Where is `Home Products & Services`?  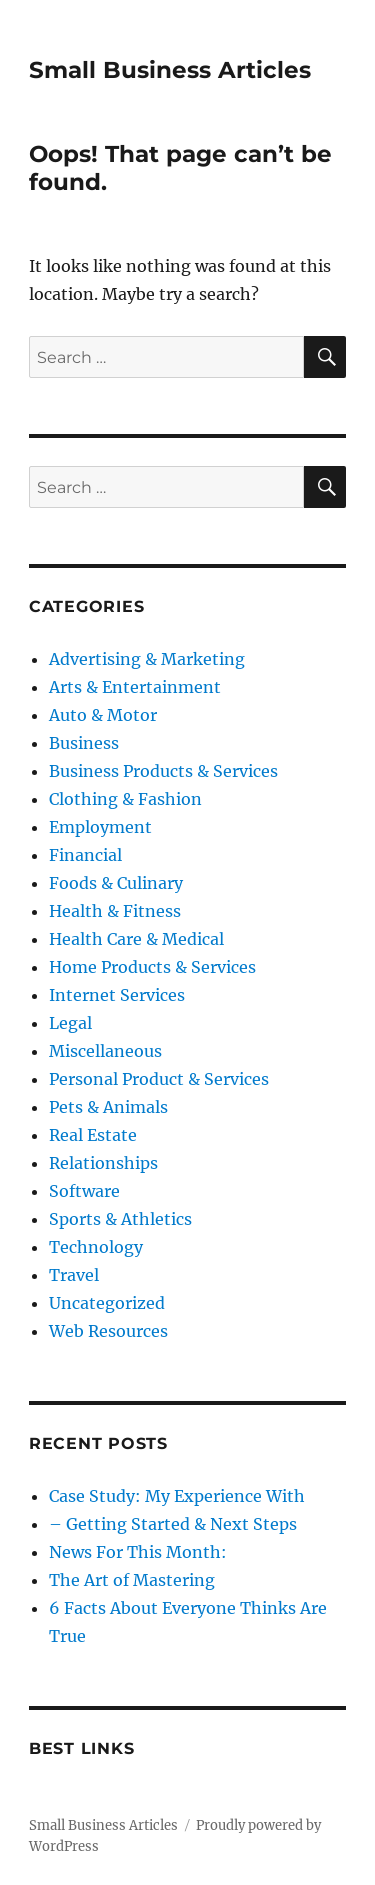 Home Products & Services is located at coordinates (152, 967).